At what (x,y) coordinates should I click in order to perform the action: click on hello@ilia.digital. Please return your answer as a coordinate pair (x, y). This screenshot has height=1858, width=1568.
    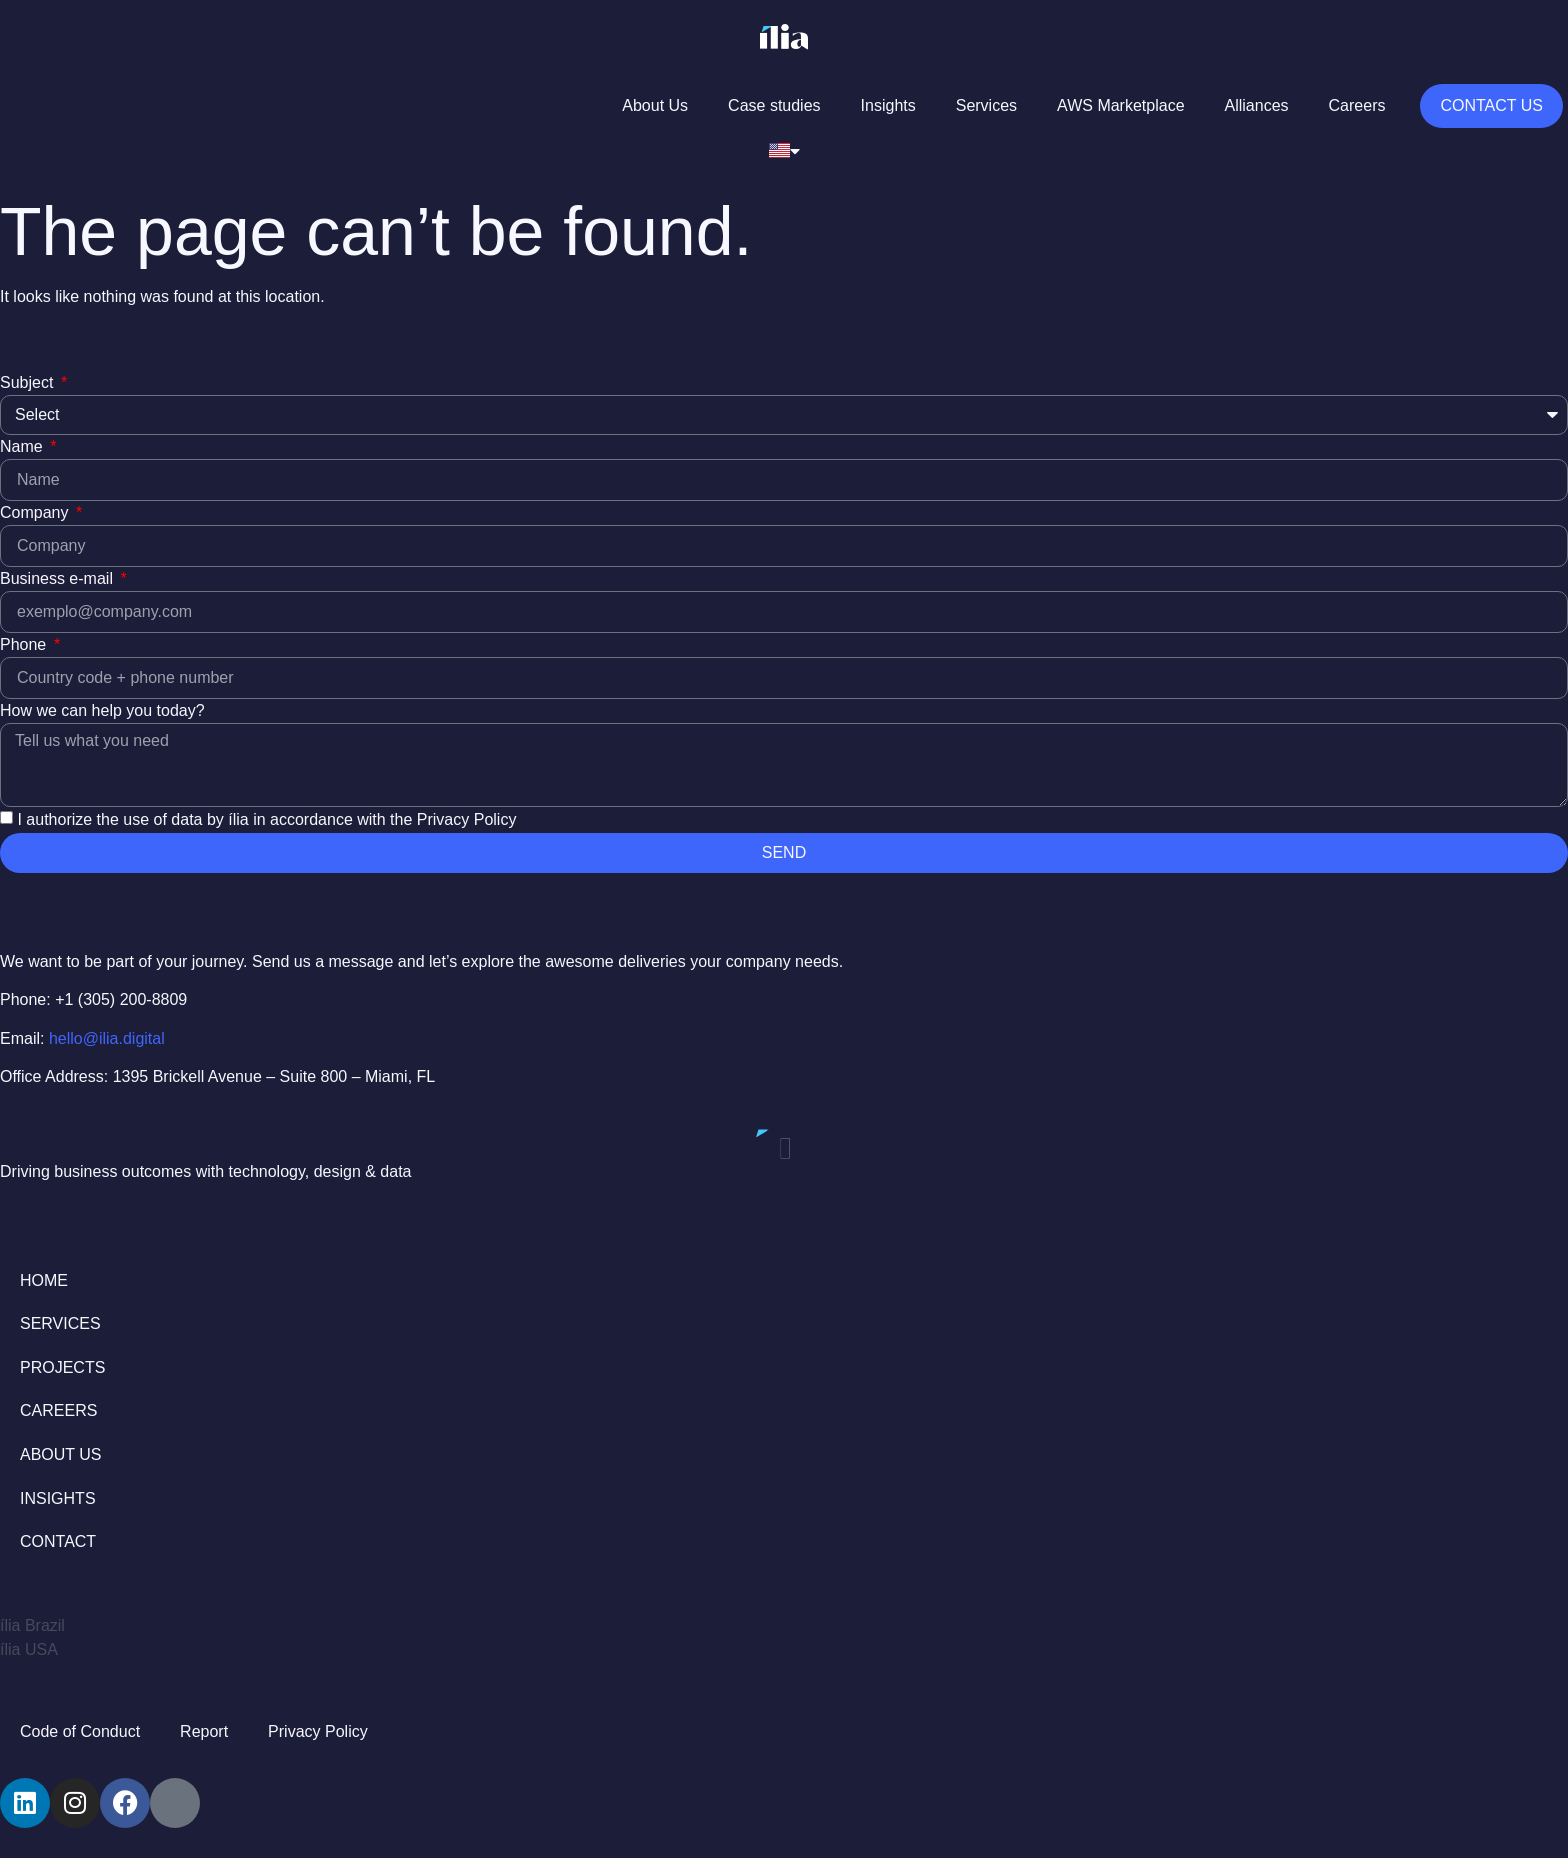
    Looking at the image, I should click on (107, 1038).